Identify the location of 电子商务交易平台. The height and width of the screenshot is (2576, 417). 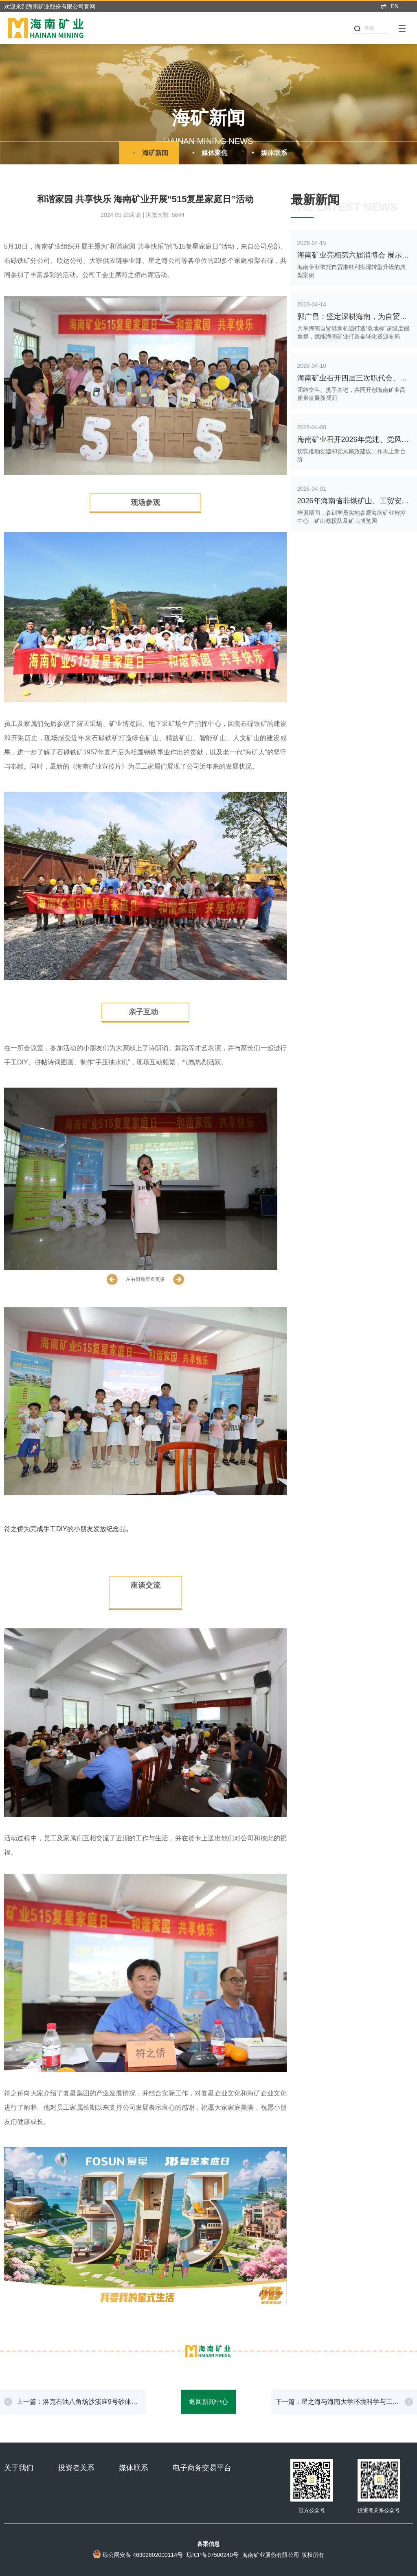
(202, 2468).